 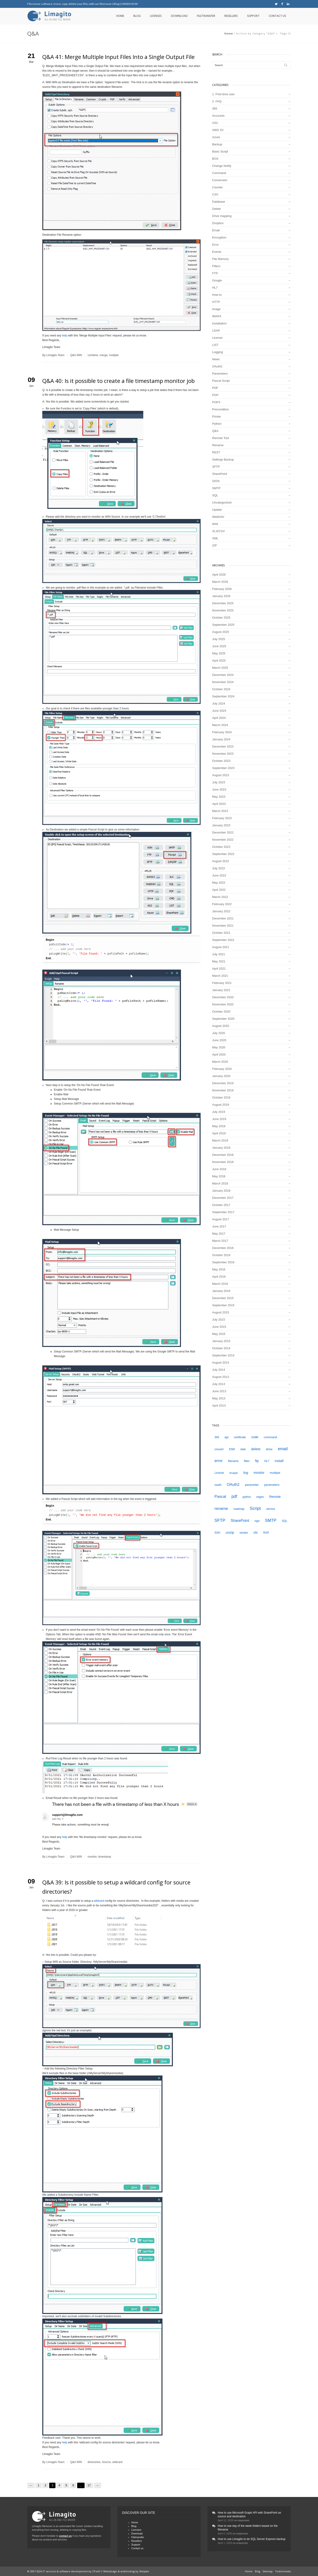 I want to click on Remote [Remote (6 items)], so click(x=275, y=1497).